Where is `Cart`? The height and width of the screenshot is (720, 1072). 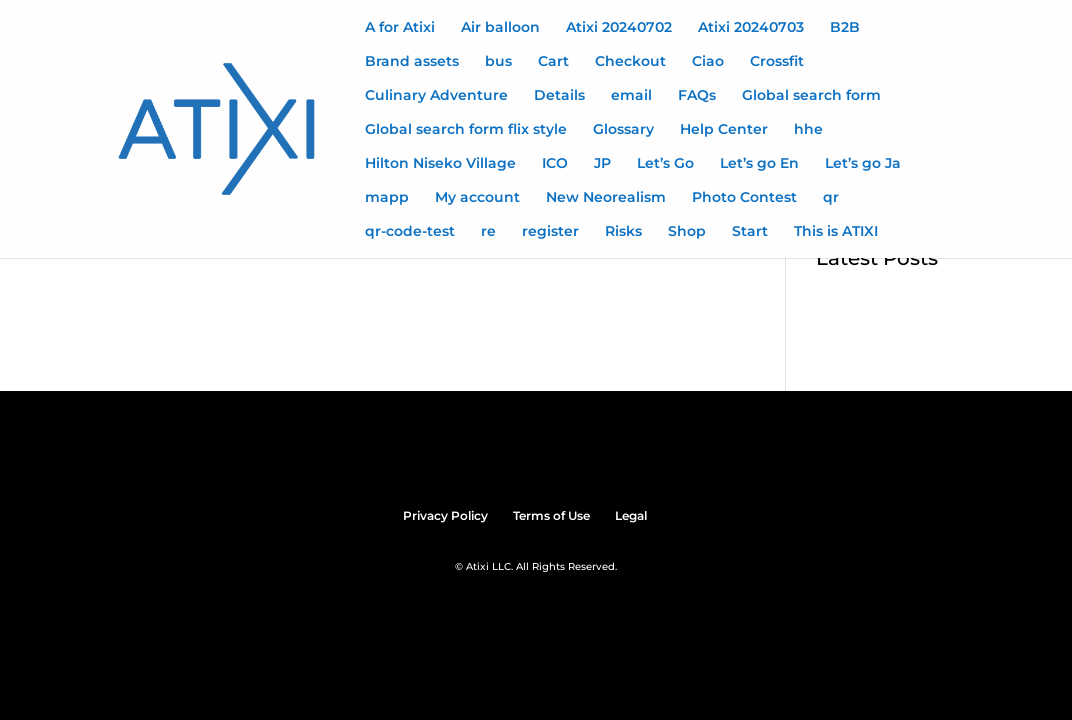
Cart is located at coordinates (553, 62).